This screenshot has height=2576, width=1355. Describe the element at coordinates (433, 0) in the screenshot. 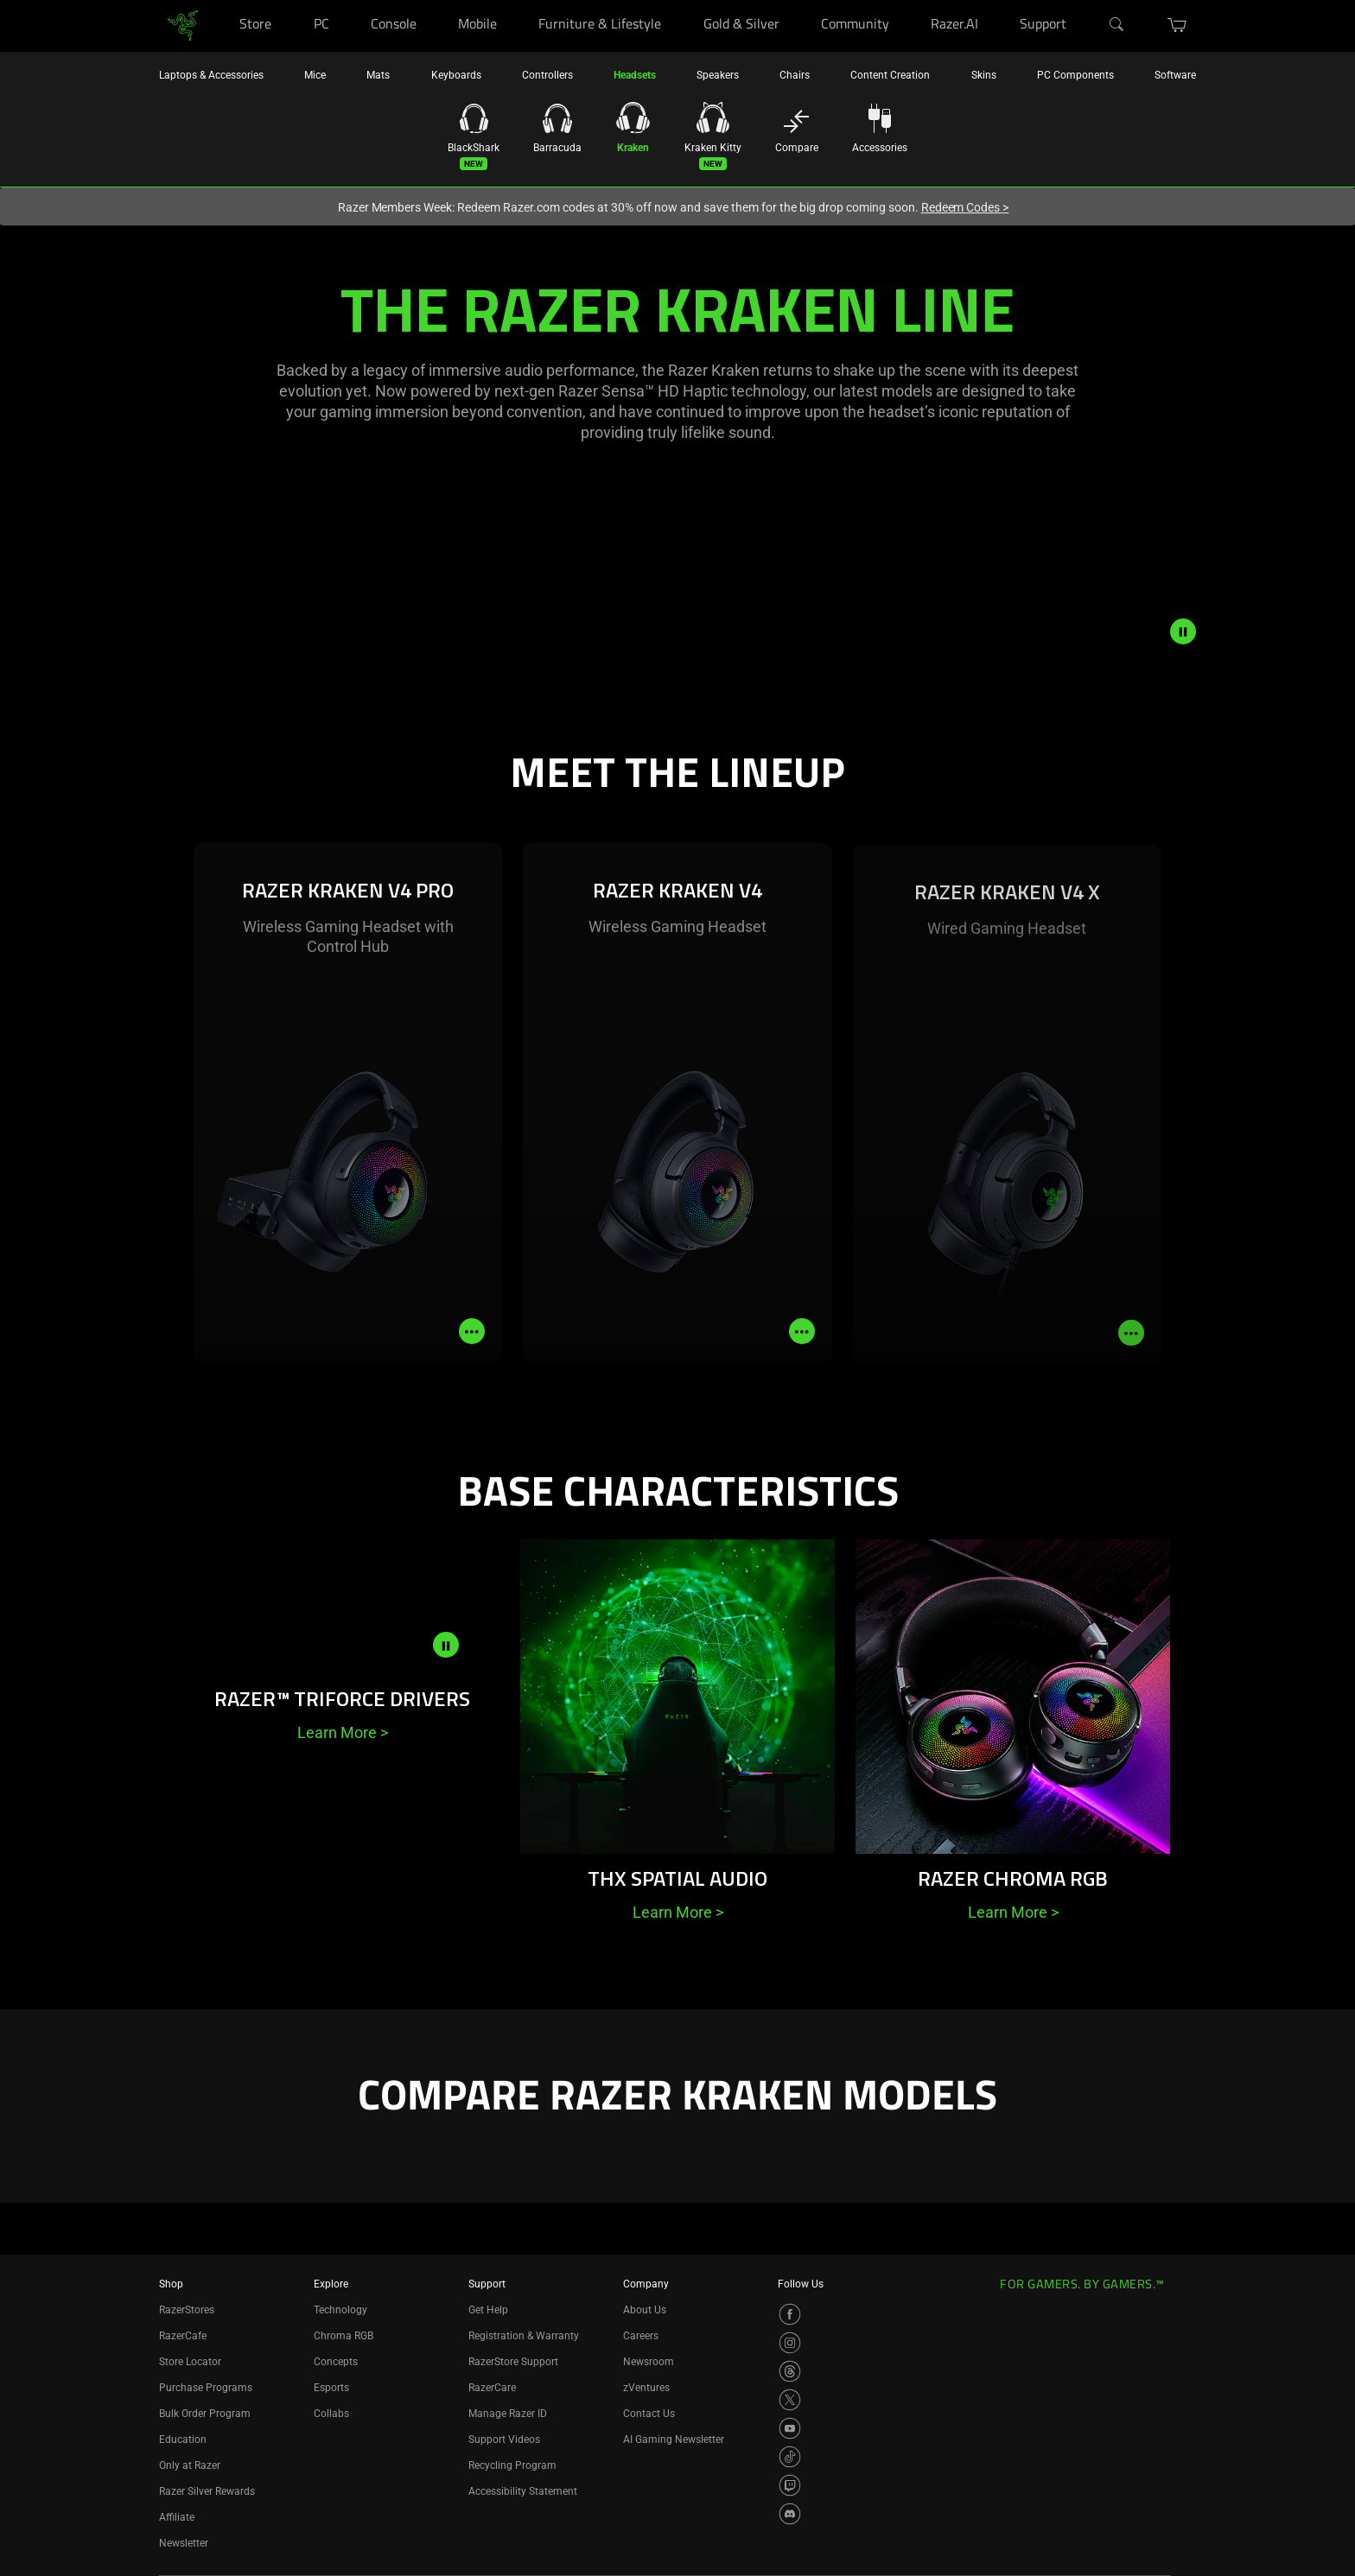

I see `[Console]` at that location.